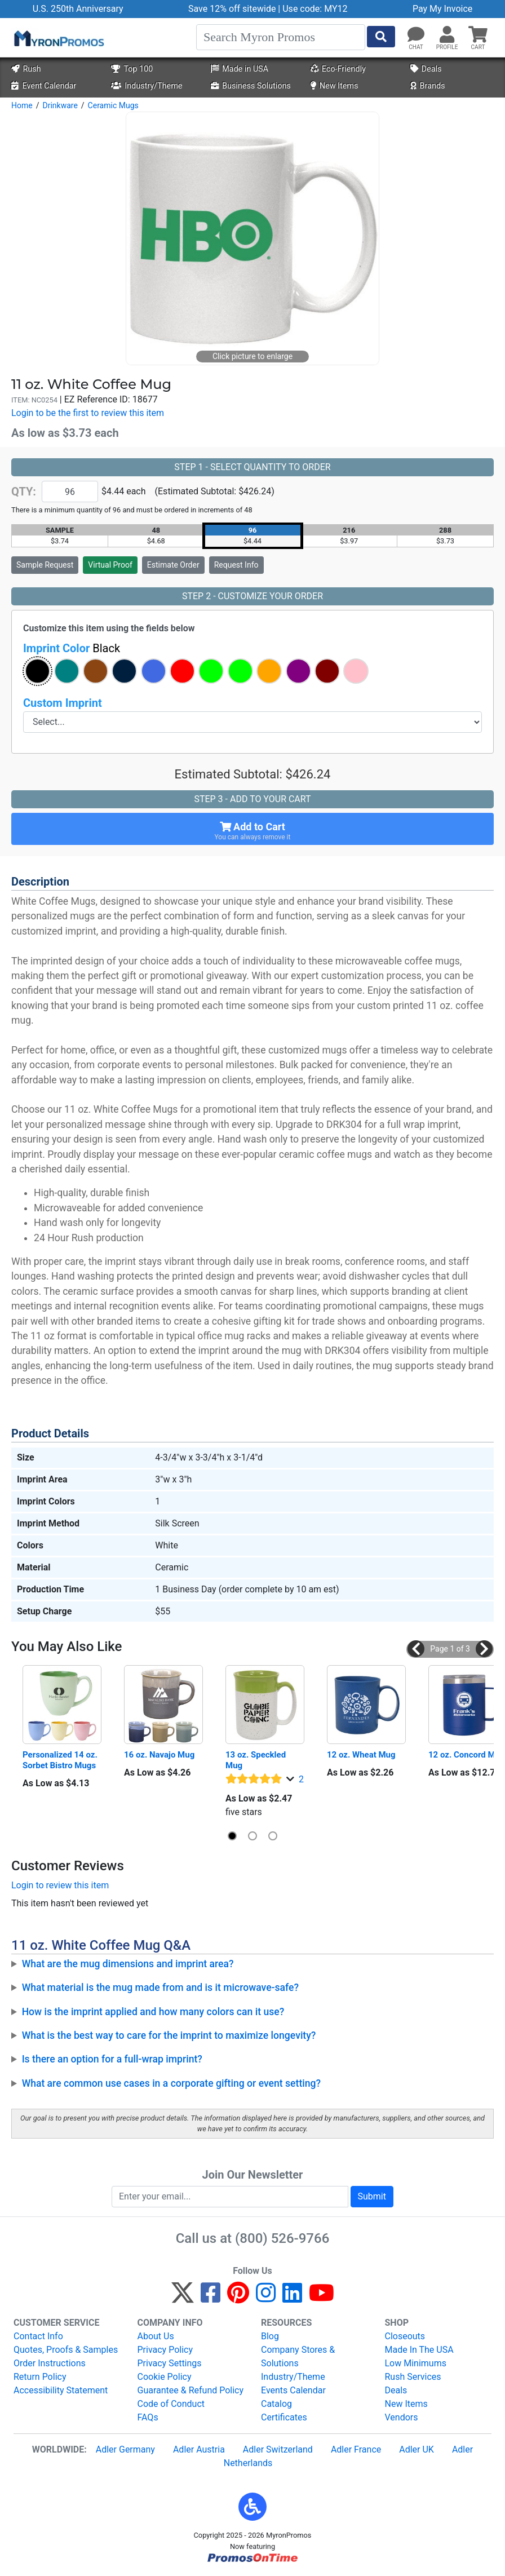  What do you see at coordinates (265, 2297) in the screenshot?
I see `[Instagram]` at bounding box center [265, 2297].